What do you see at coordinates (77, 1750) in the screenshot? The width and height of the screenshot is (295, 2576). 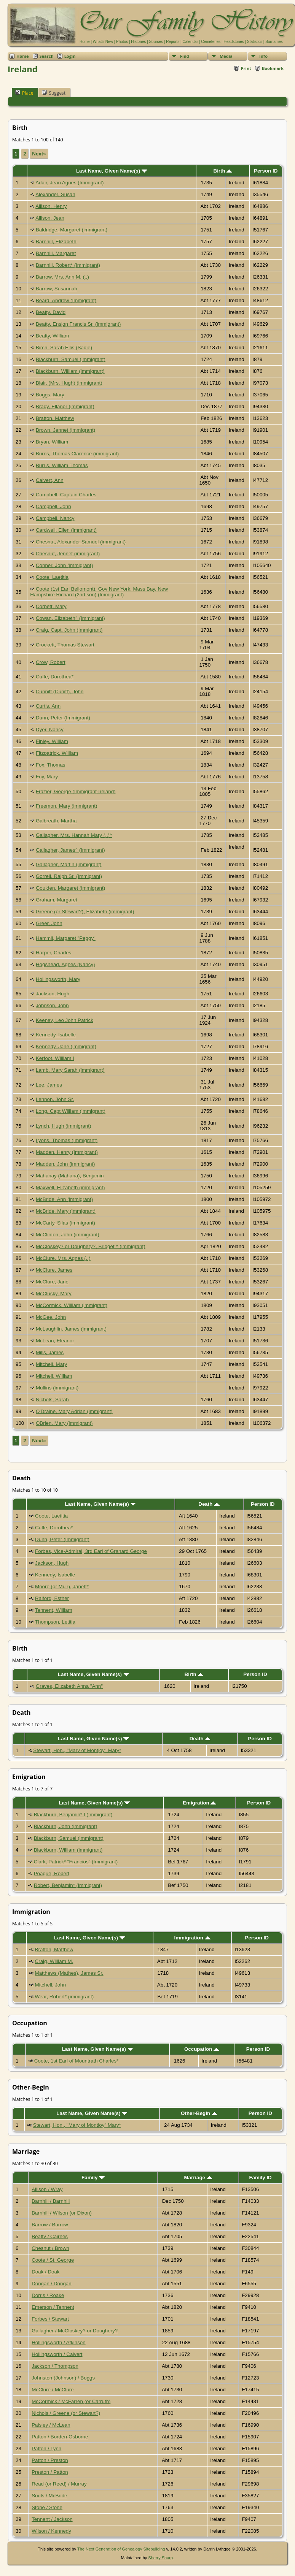 I see `Stewart, Hon., "Mary of Montjoy" Mary*` at bounding box center [77, 1750].